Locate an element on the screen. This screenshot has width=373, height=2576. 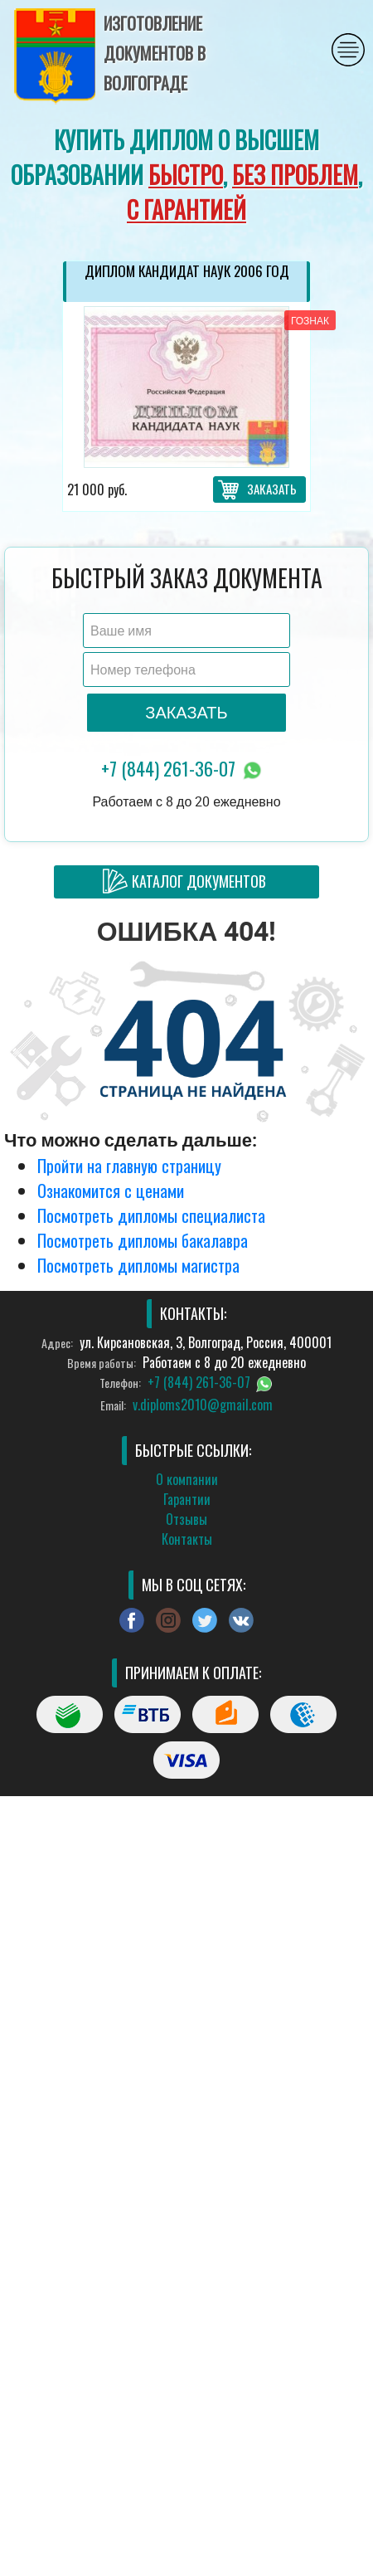
Посмотреть дипломы магистра is located at coordinates (138, 1265).